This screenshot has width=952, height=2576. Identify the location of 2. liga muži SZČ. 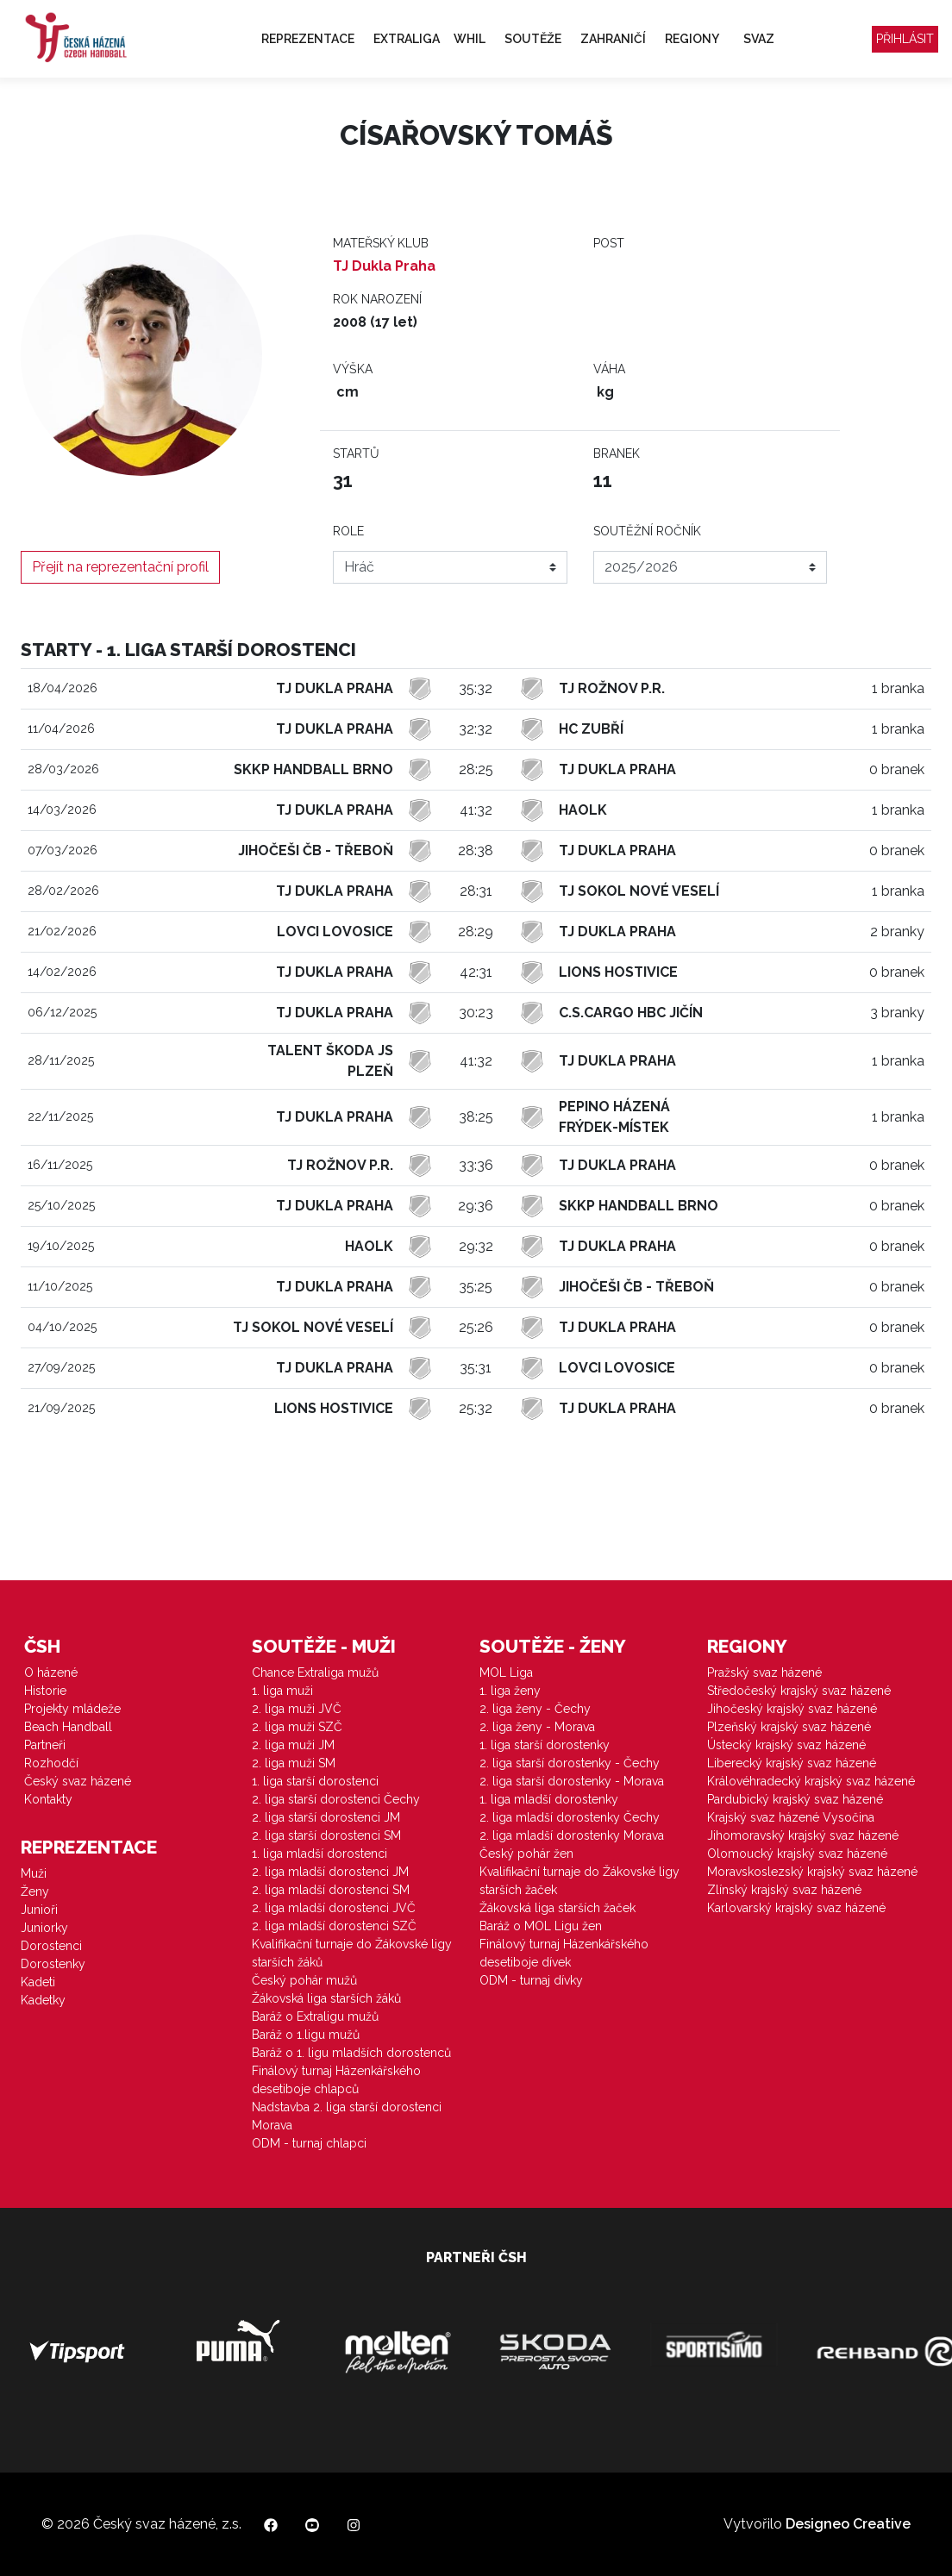
(297, 1727).